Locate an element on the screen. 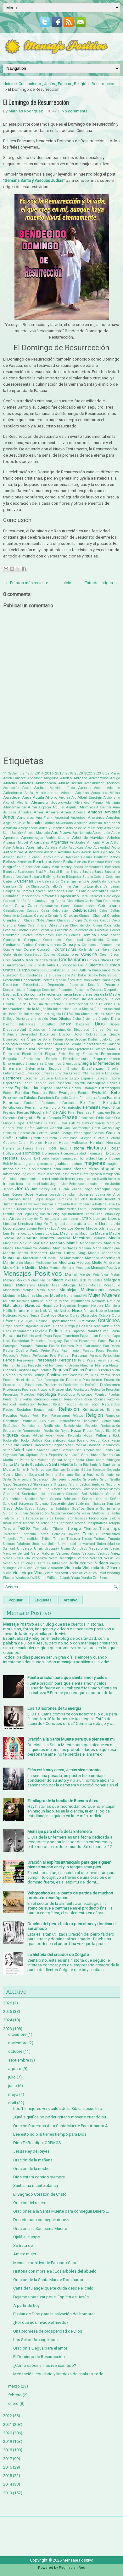  Preocupación is located at coordinates (54, 1380).